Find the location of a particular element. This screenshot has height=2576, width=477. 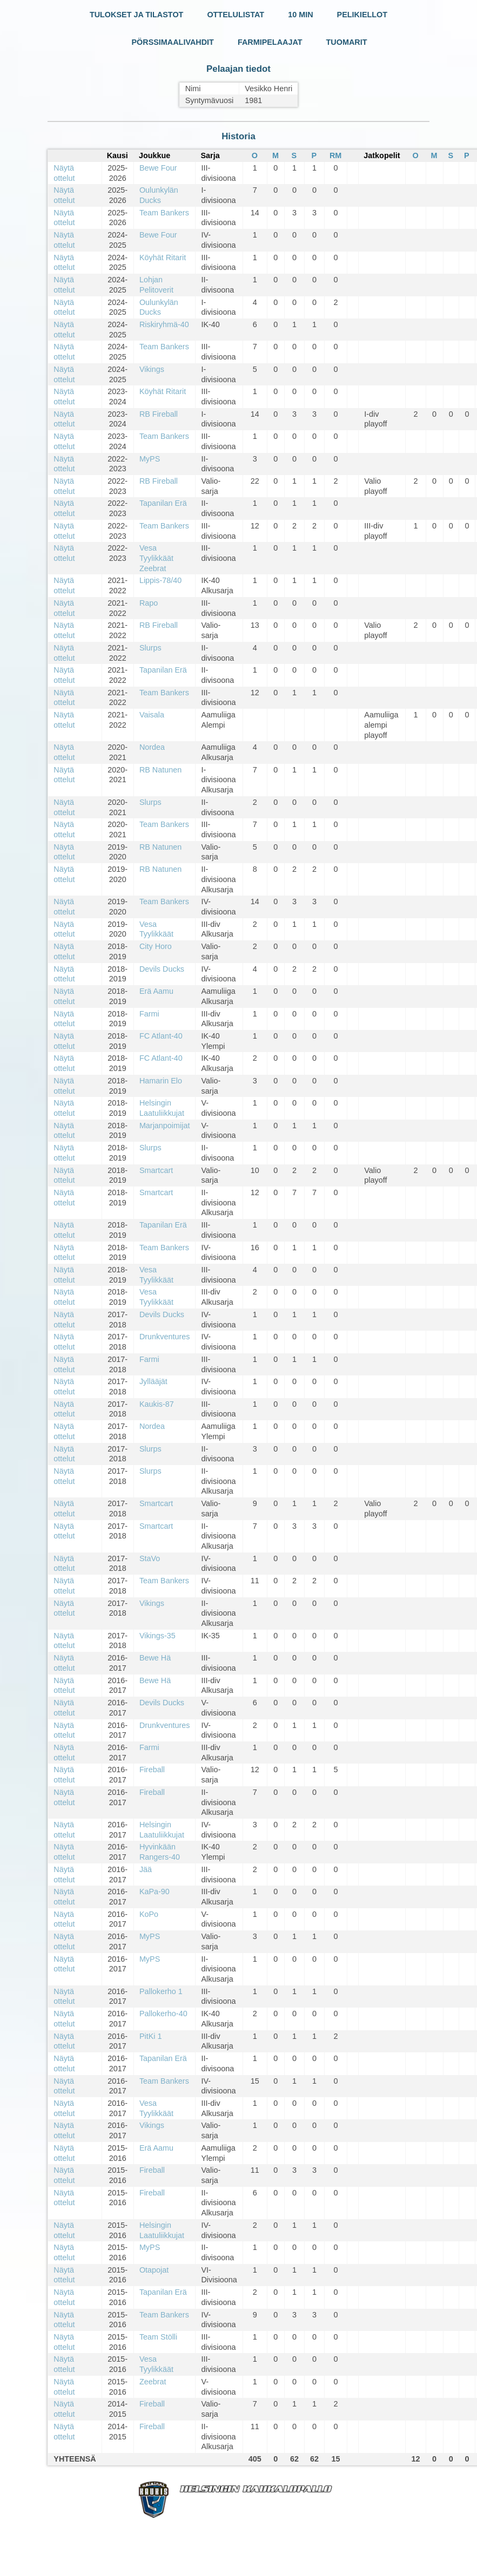

Smartcart is located at coordinates (156, 1170).